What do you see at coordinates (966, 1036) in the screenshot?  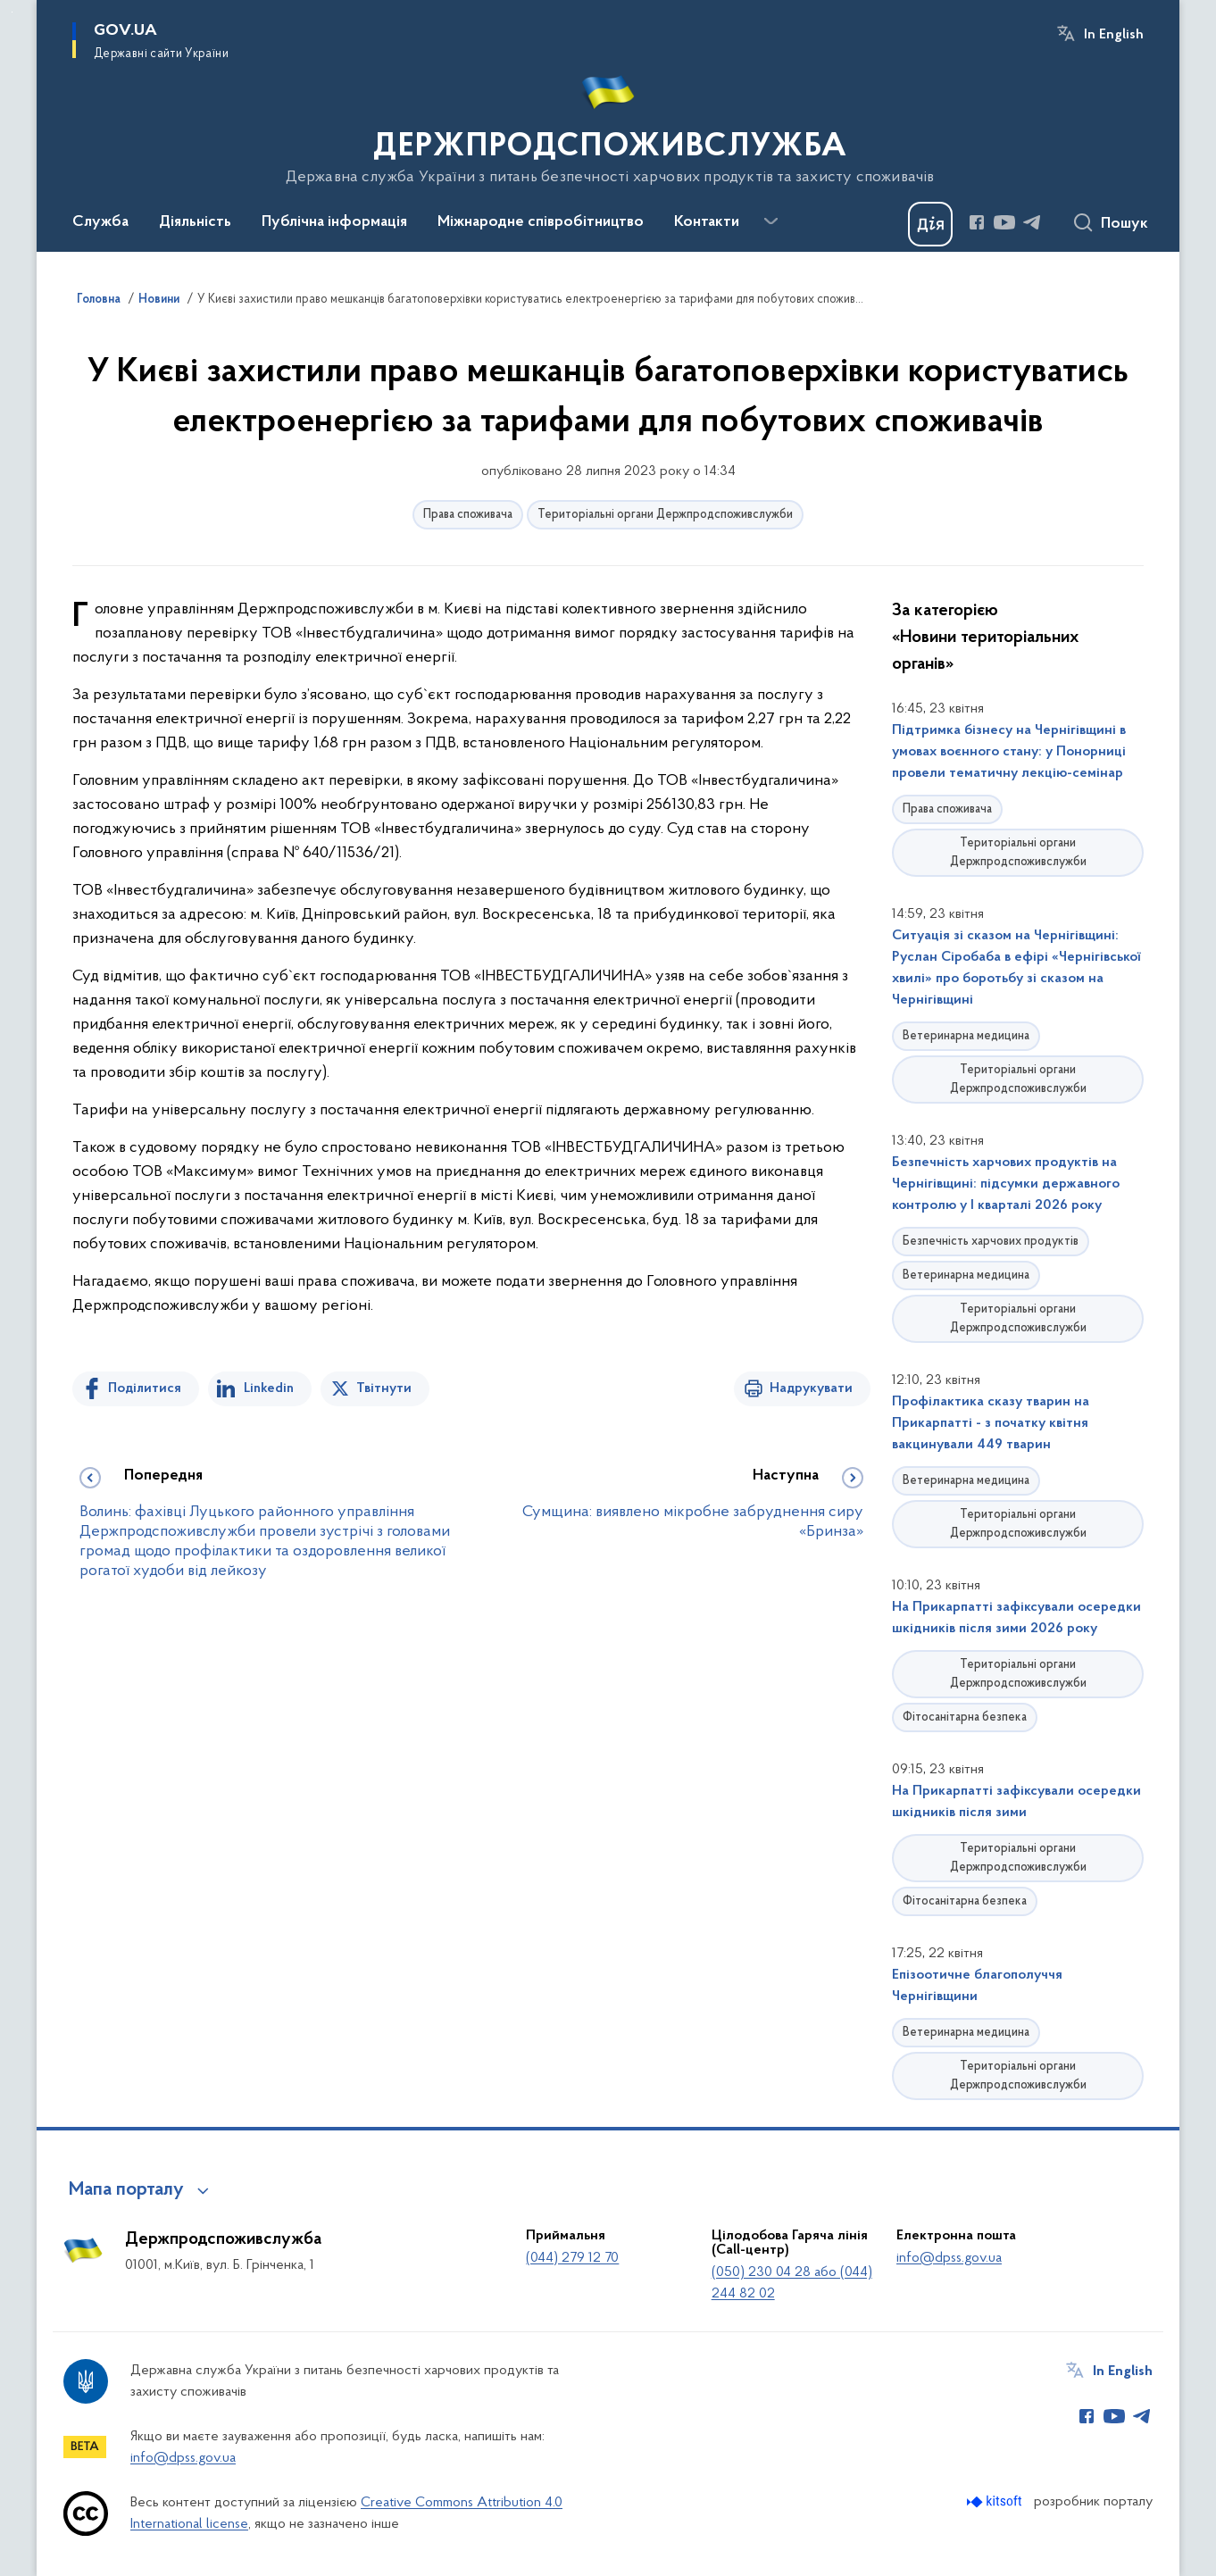 I see `Ветеринарна медицина` at bounding box center [966, 1036].